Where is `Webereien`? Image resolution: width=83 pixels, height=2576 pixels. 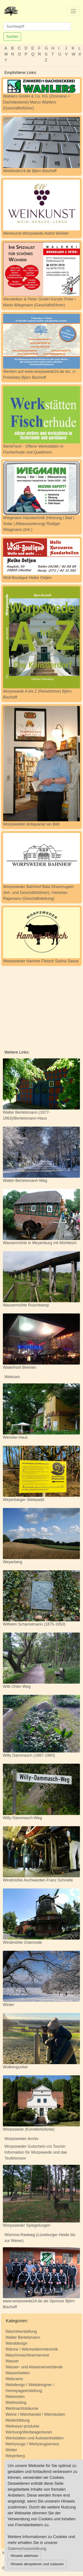
Webereien is located at coordinates (15, 2396).